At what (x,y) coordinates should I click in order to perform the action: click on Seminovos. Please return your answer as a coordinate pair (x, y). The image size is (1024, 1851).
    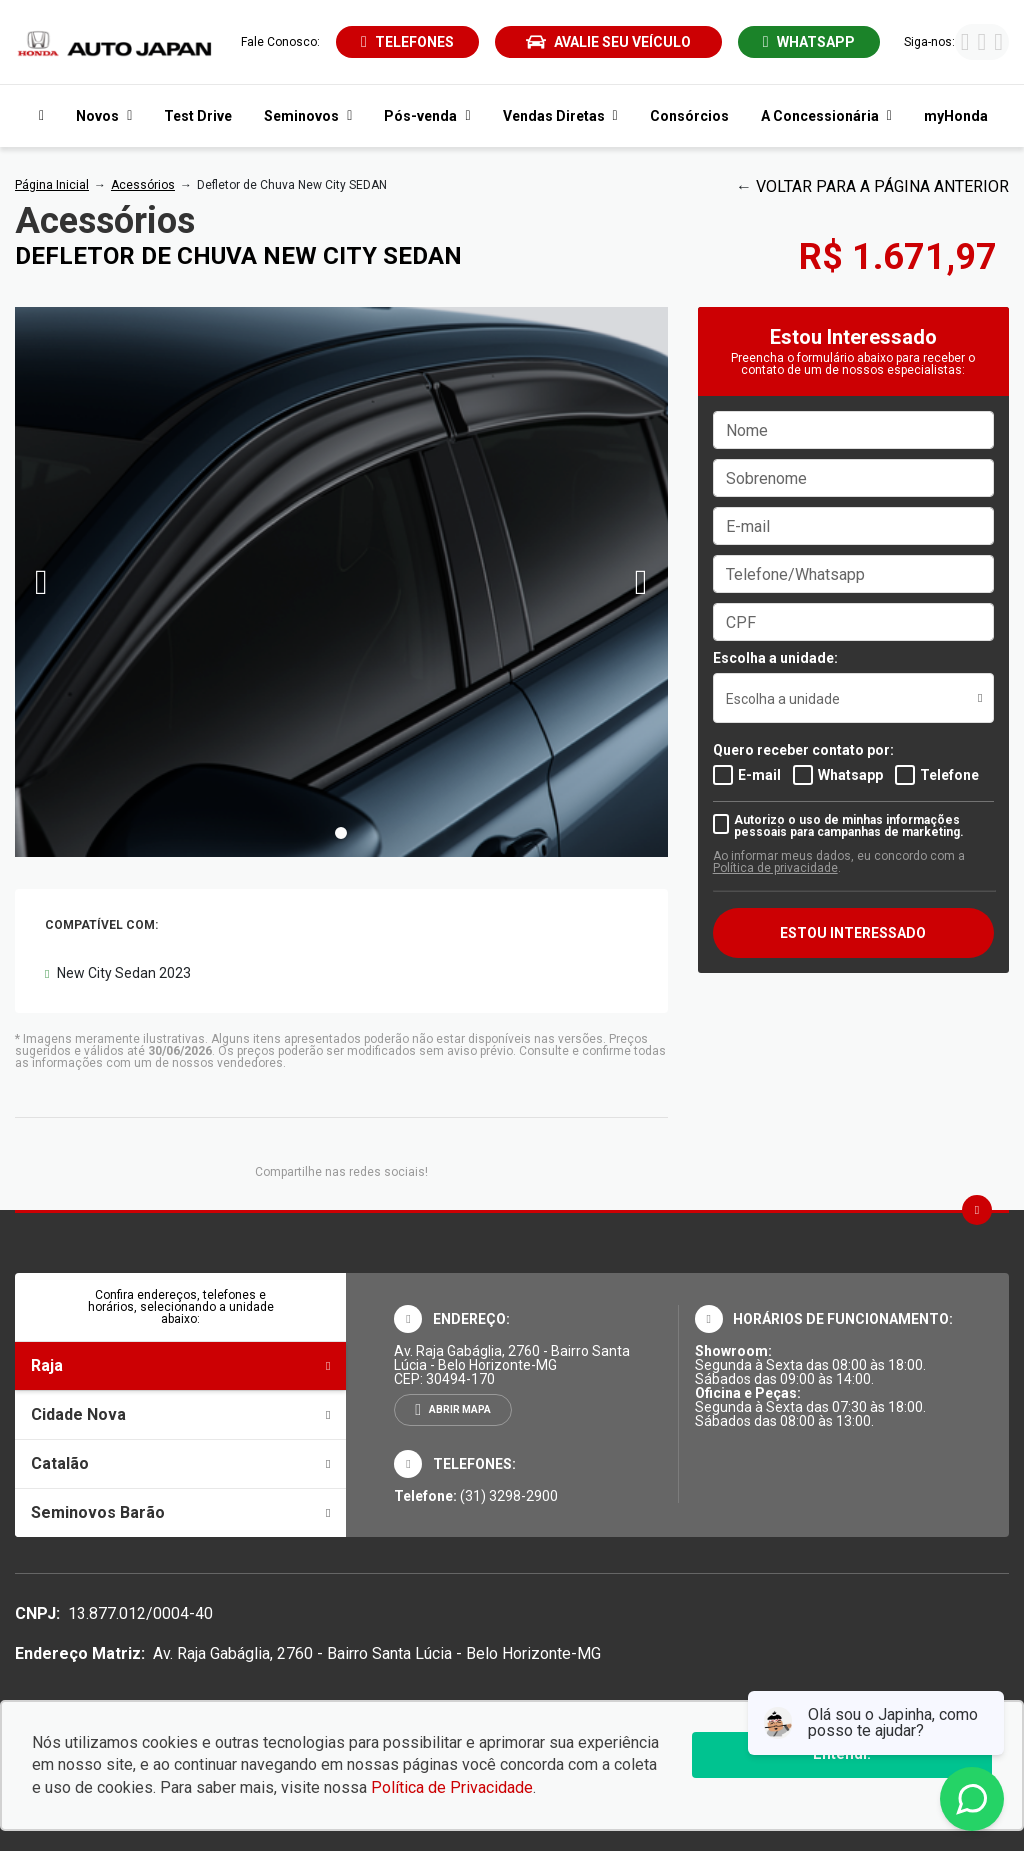
    Looking at the image, I should click on (308, 116).